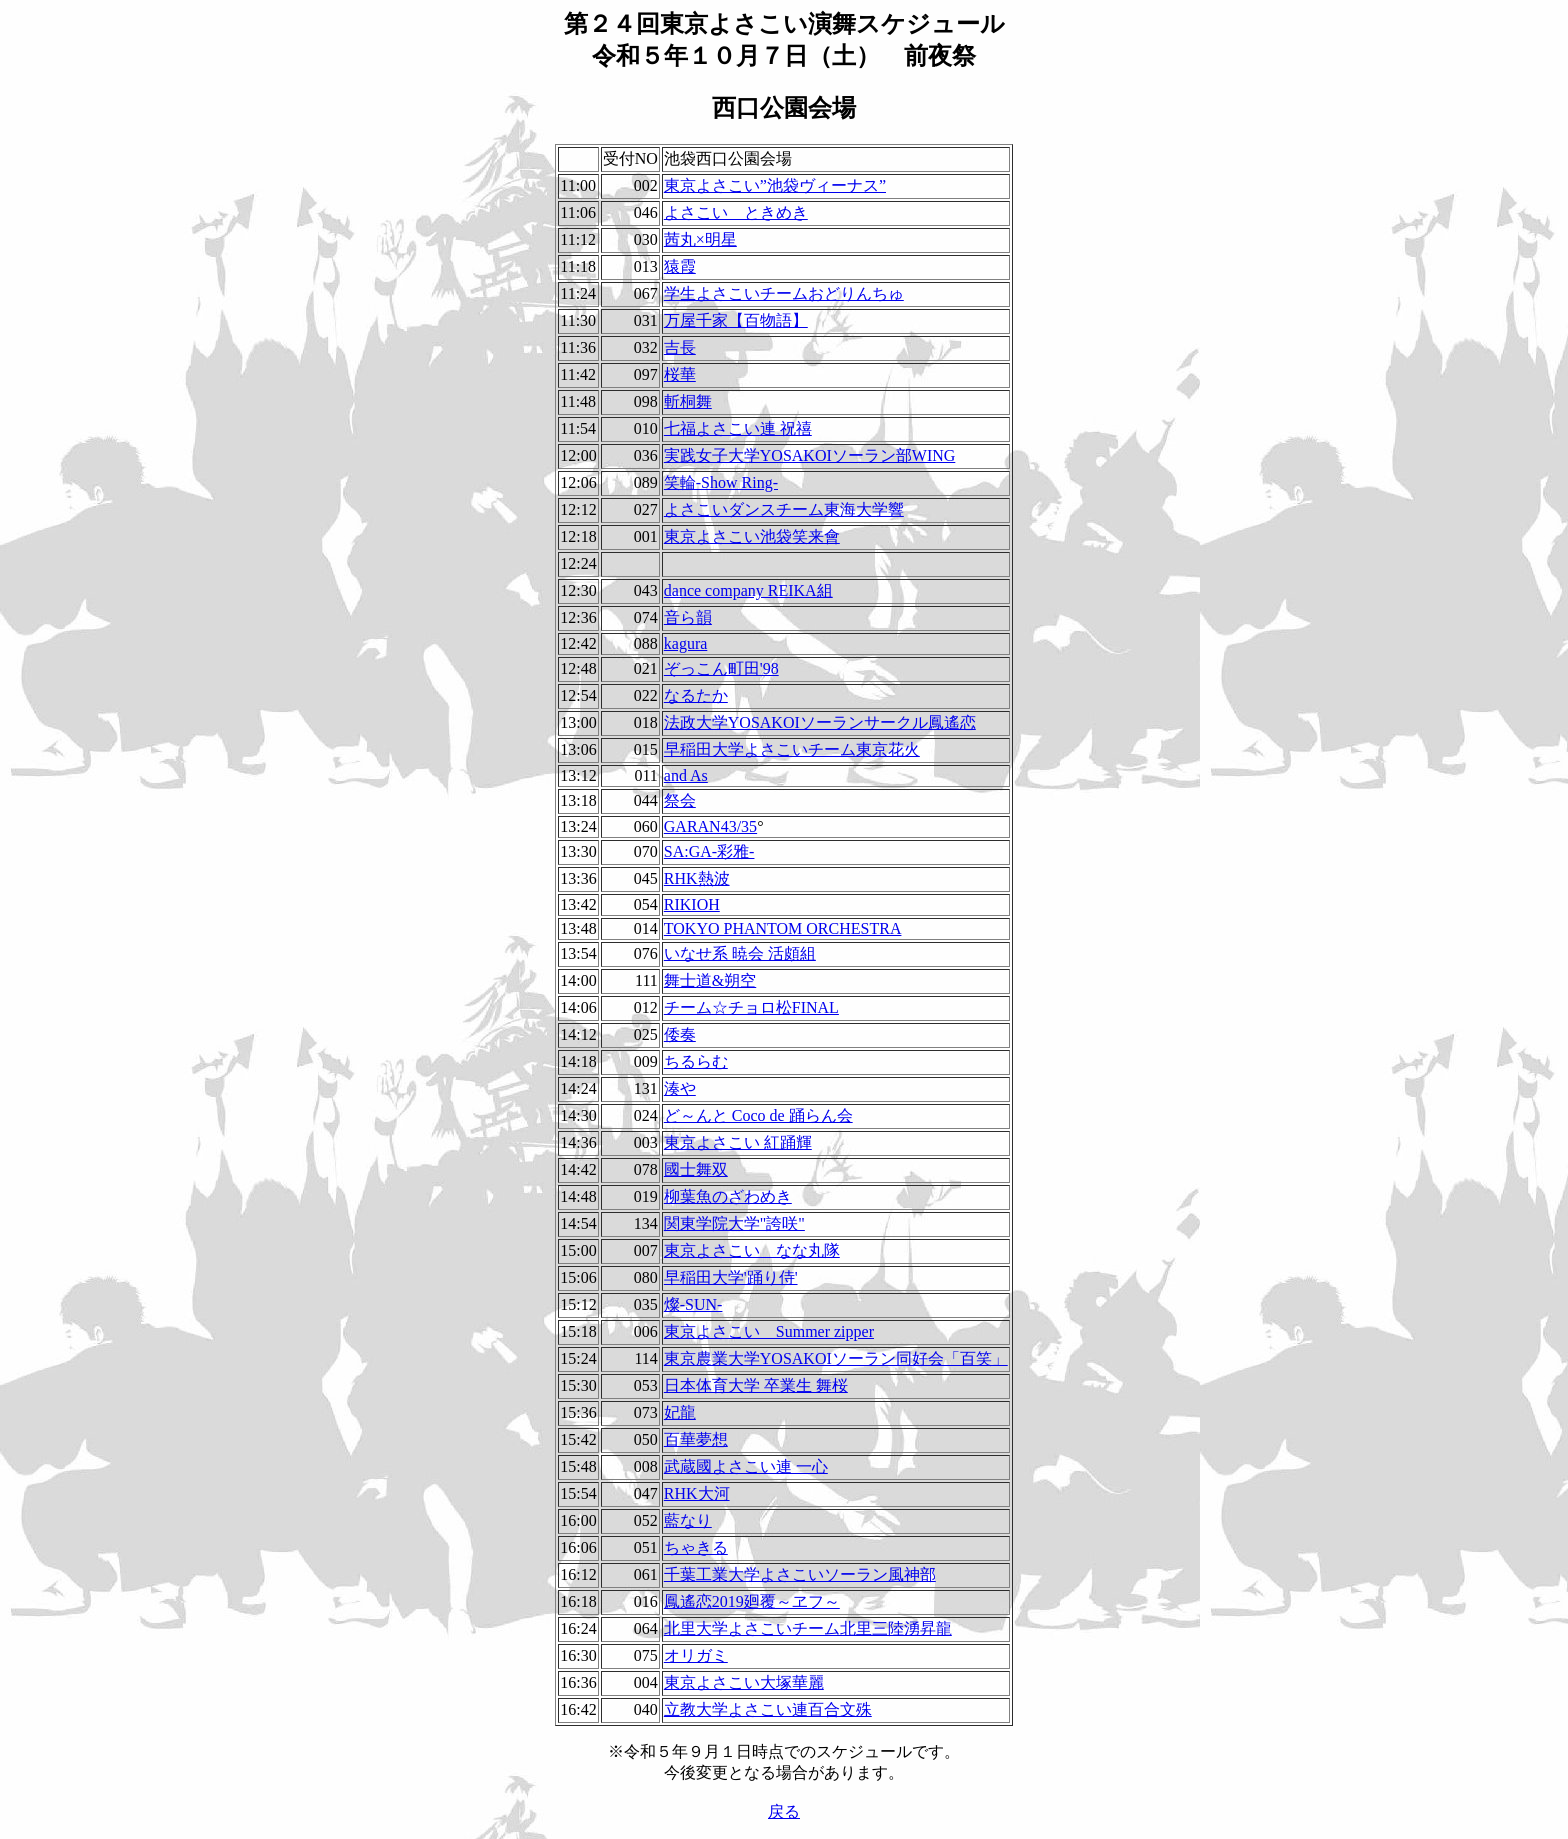 This screenshot has width=1568, height=1839. What do you see at coordinates (721, 482) in the screenshot?
I see `笑輪-Show Ring-` at bounding box center [721, 482].